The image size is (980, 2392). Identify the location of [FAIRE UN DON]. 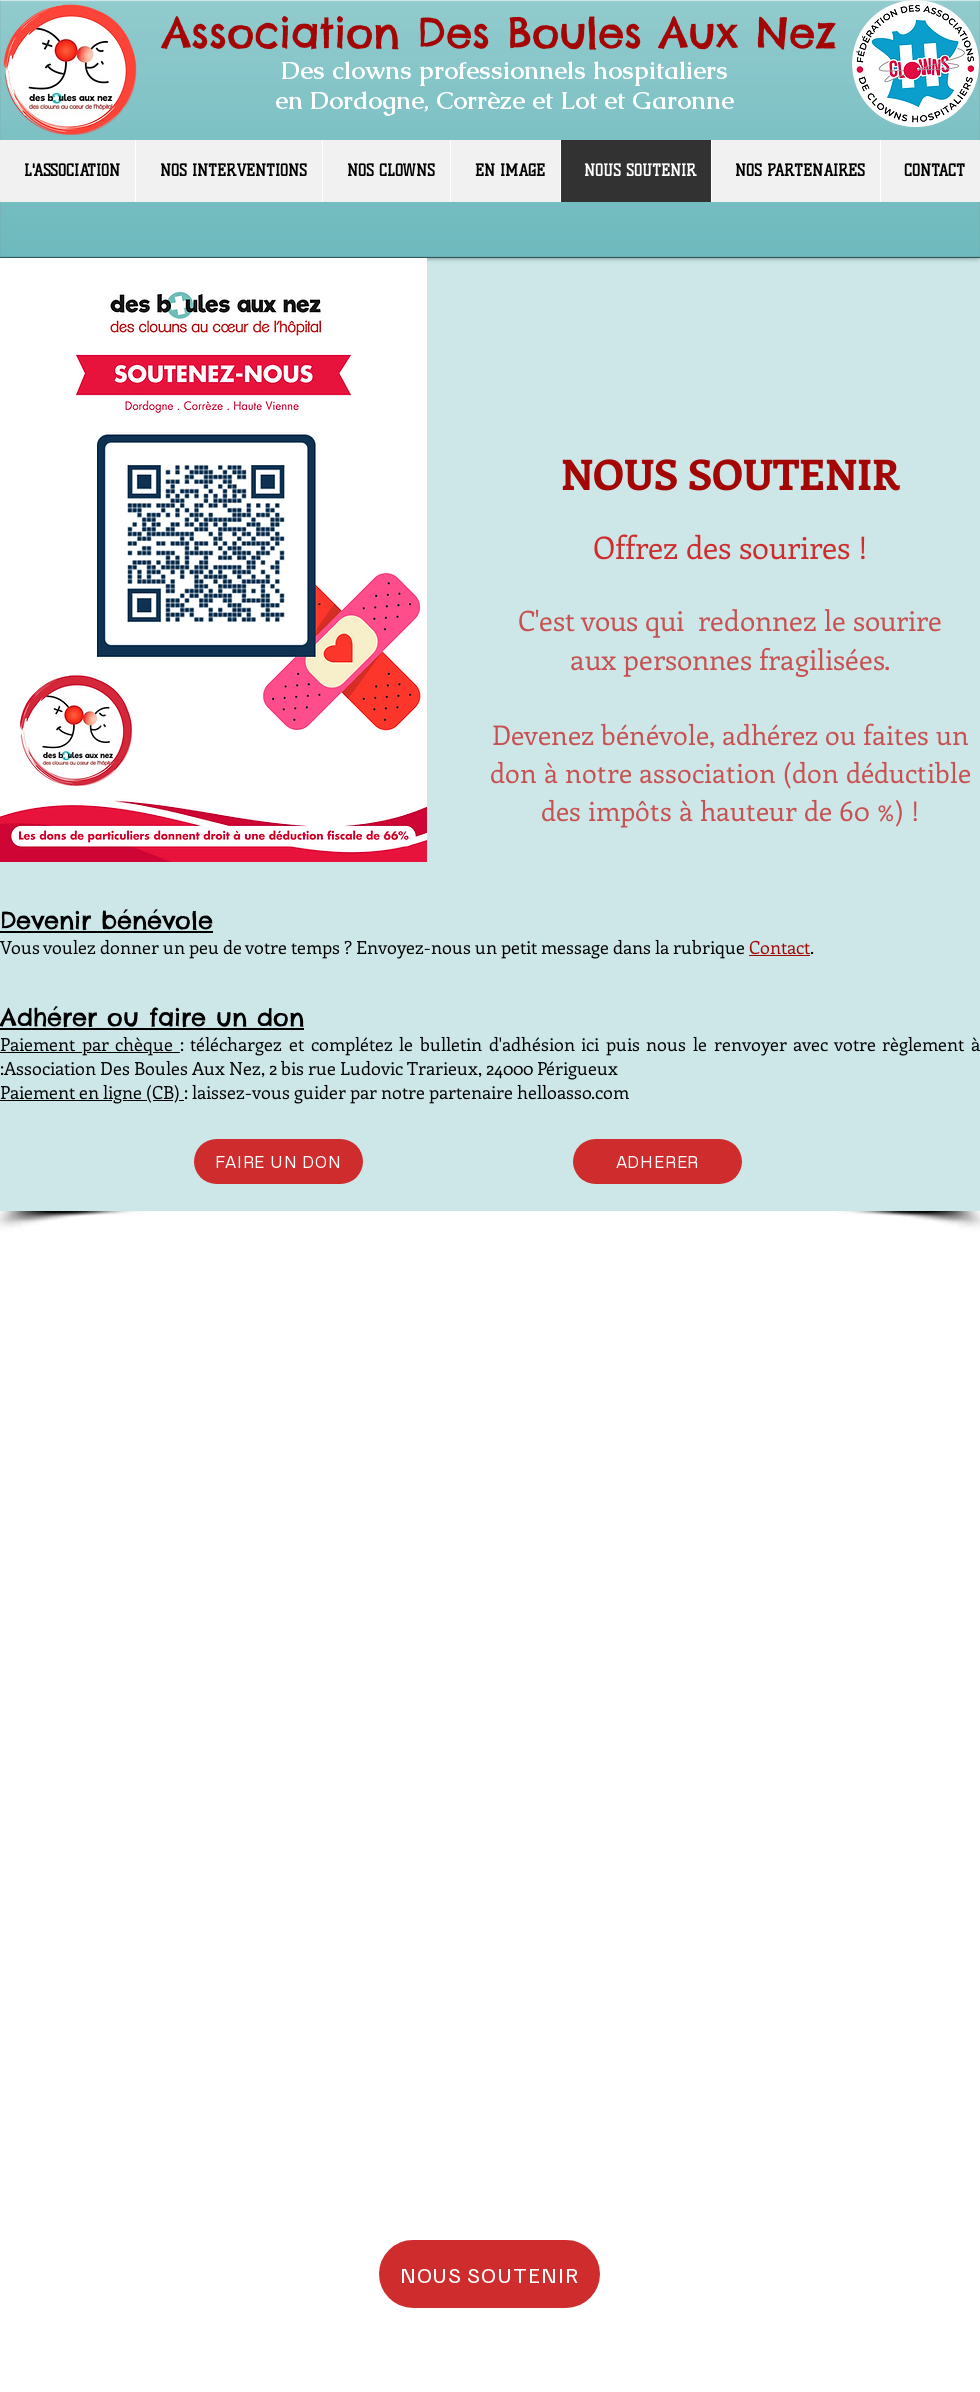
(278, 1161).